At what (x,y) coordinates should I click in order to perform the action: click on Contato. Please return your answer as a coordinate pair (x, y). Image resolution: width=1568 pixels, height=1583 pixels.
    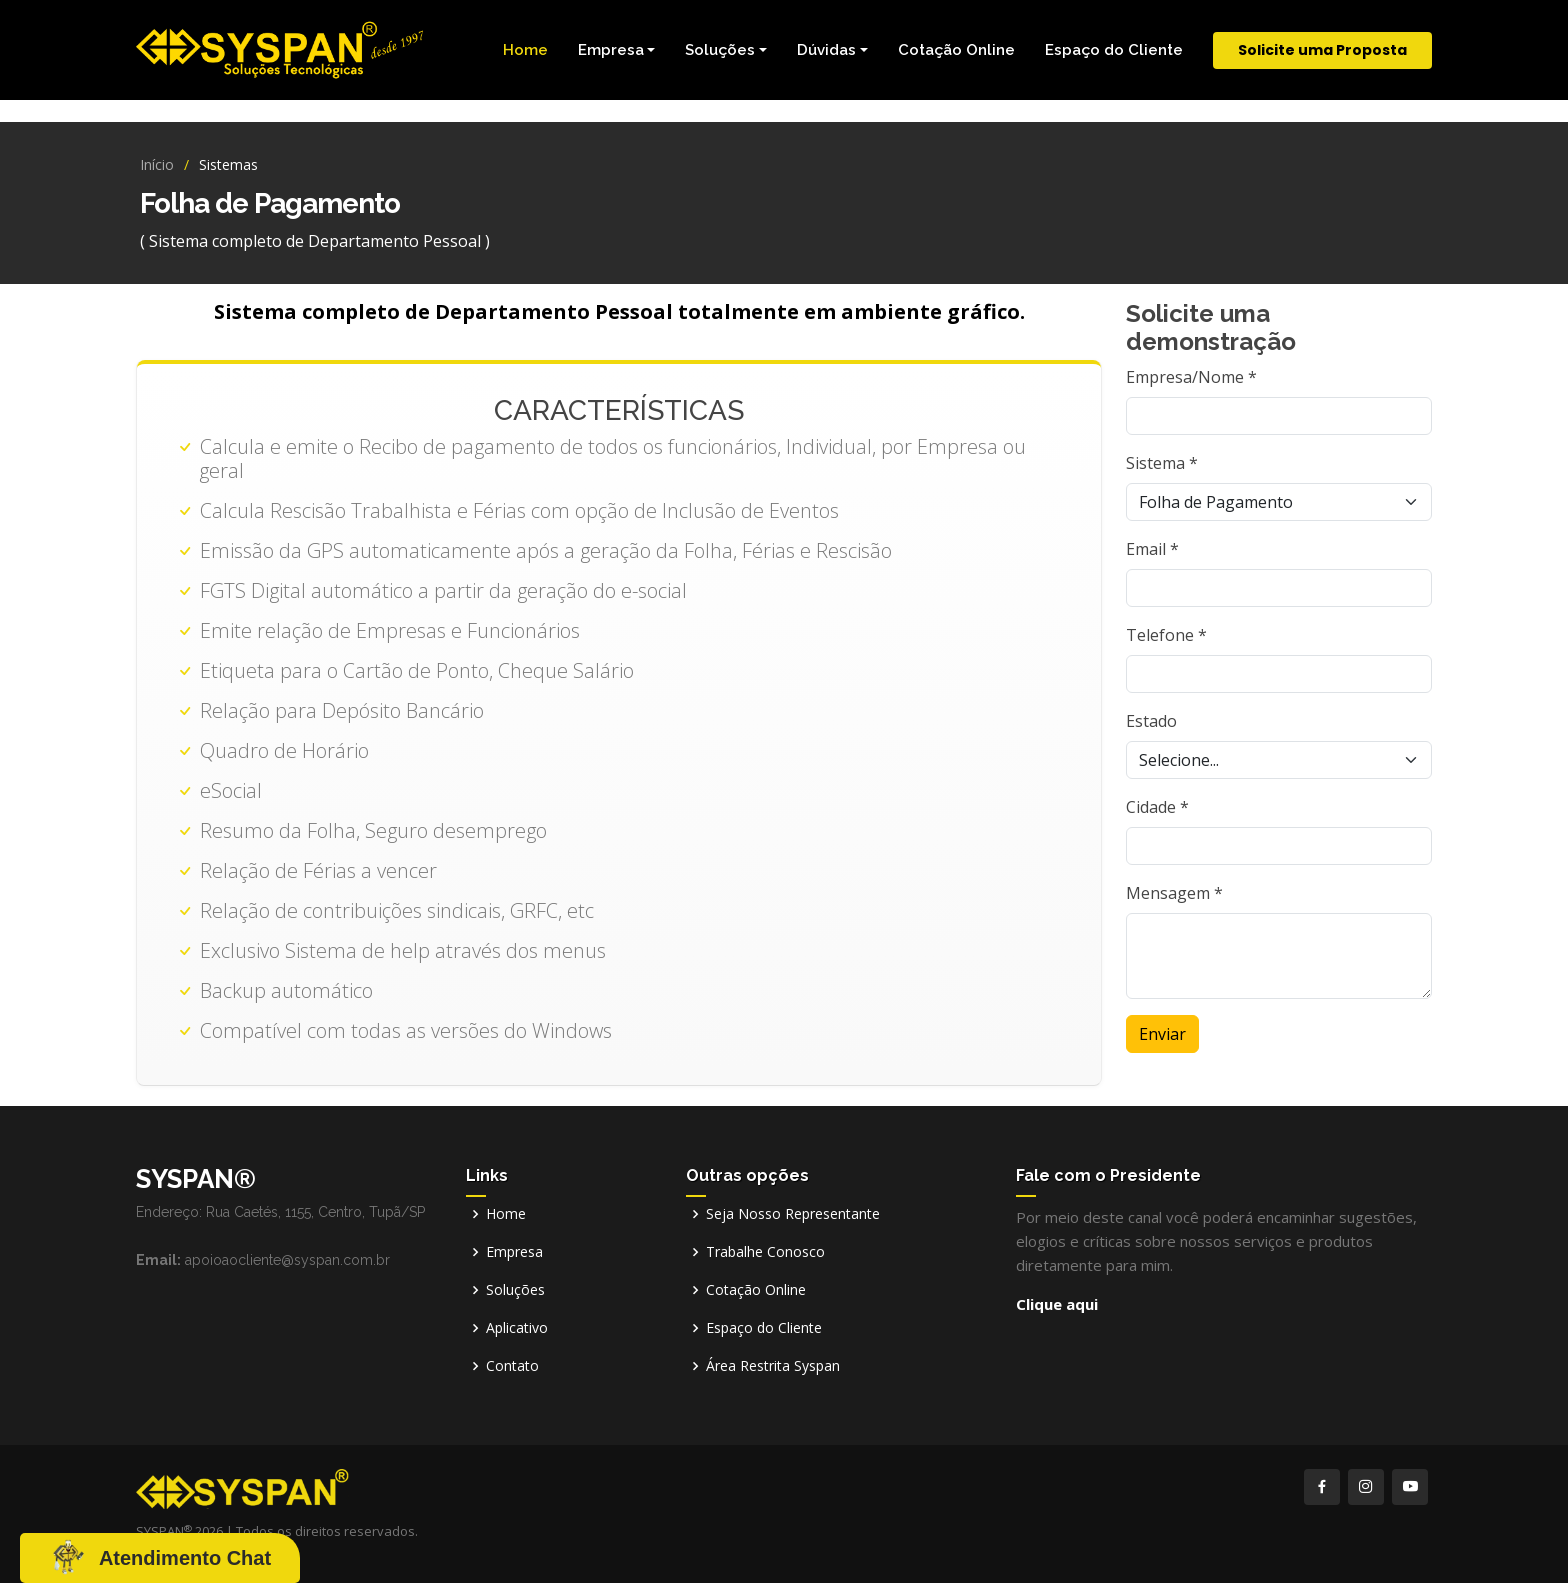
    Looking at the image, I should click on (512, 1366).